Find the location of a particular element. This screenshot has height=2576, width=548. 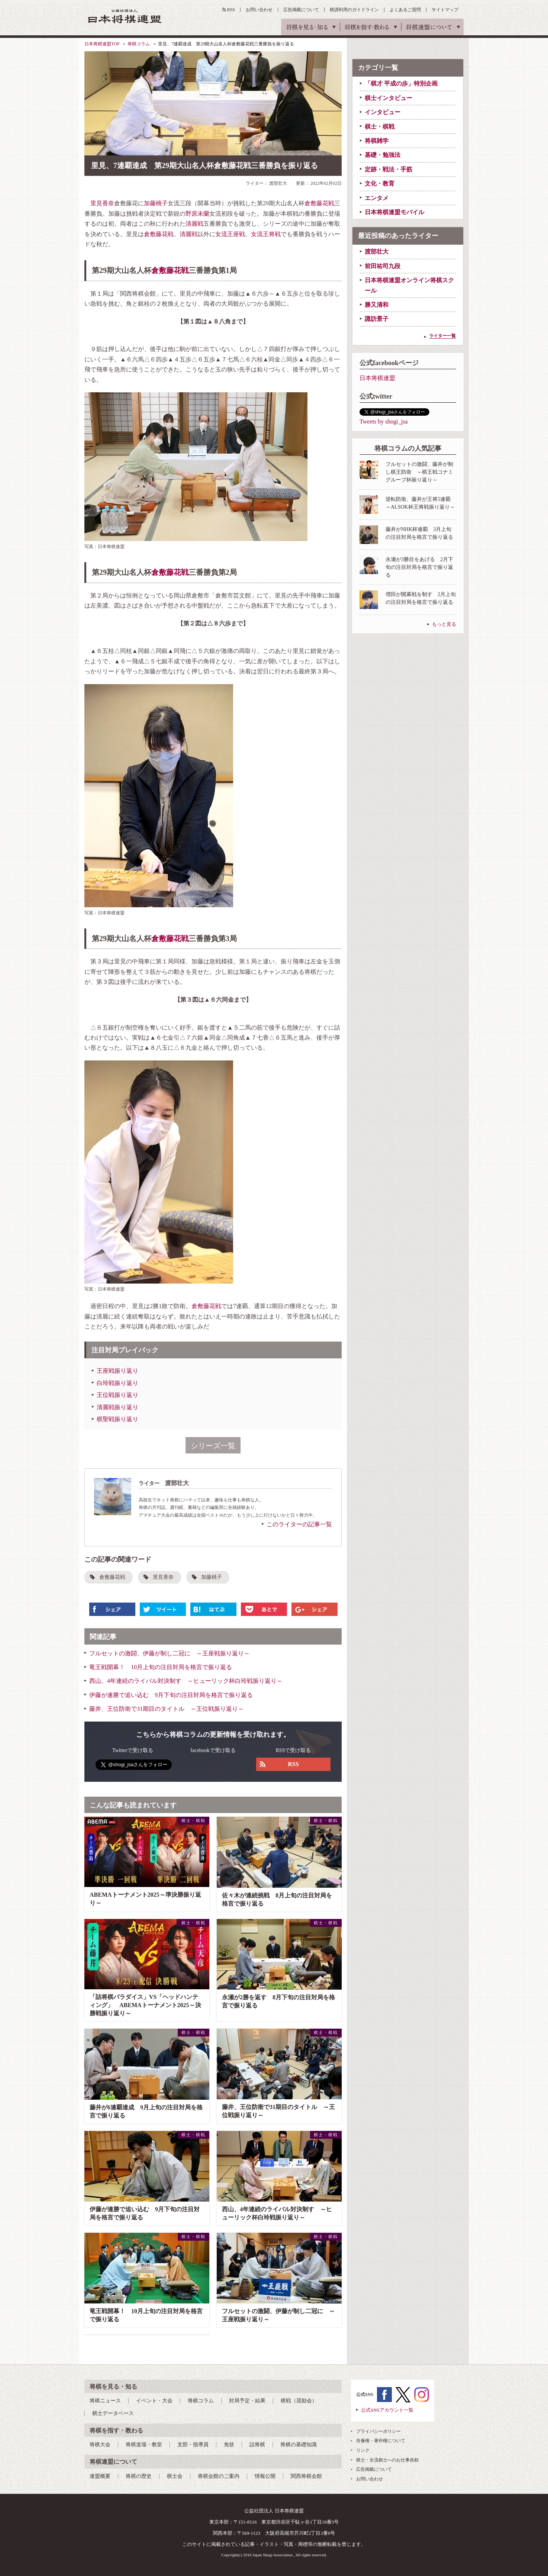

前田祐司九段 is located at coordinates (382, 266).